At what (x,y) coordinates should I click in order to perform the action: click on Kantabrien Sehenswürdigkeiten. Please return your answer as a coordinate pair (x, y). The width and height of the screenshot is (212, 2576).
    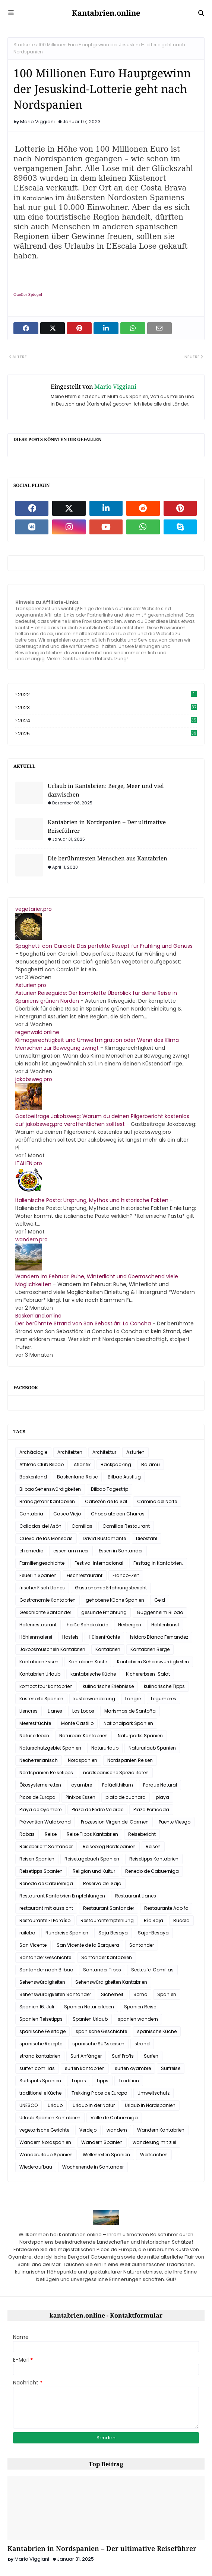
    Looking at the image, I should click on (153, 1661).